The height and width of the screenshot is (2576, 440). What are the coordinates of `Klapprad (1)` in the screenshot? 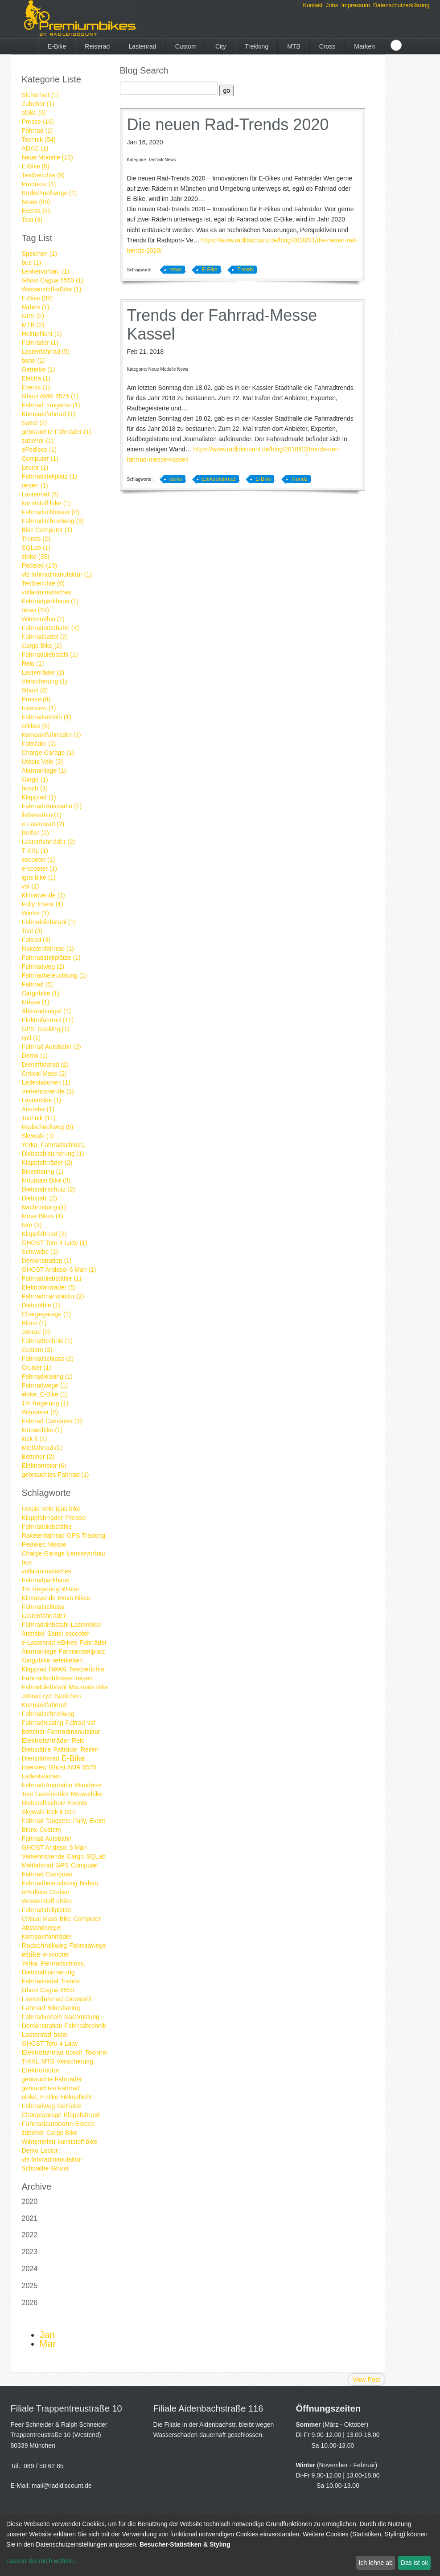 It's located at (39, 797).